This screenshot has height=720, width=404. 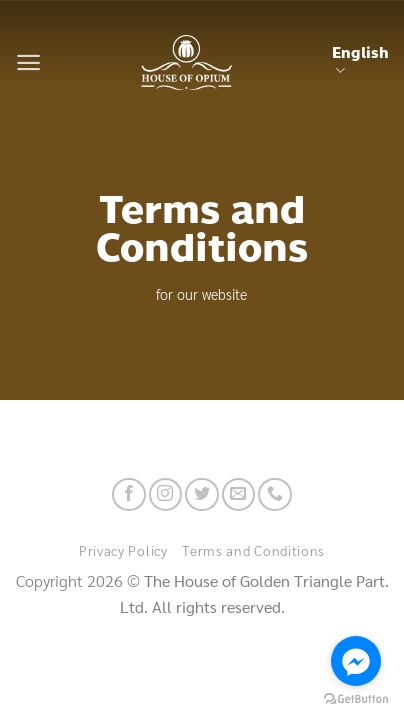 I want to click on [Follow on Twitter], so click(x=201, y=494).